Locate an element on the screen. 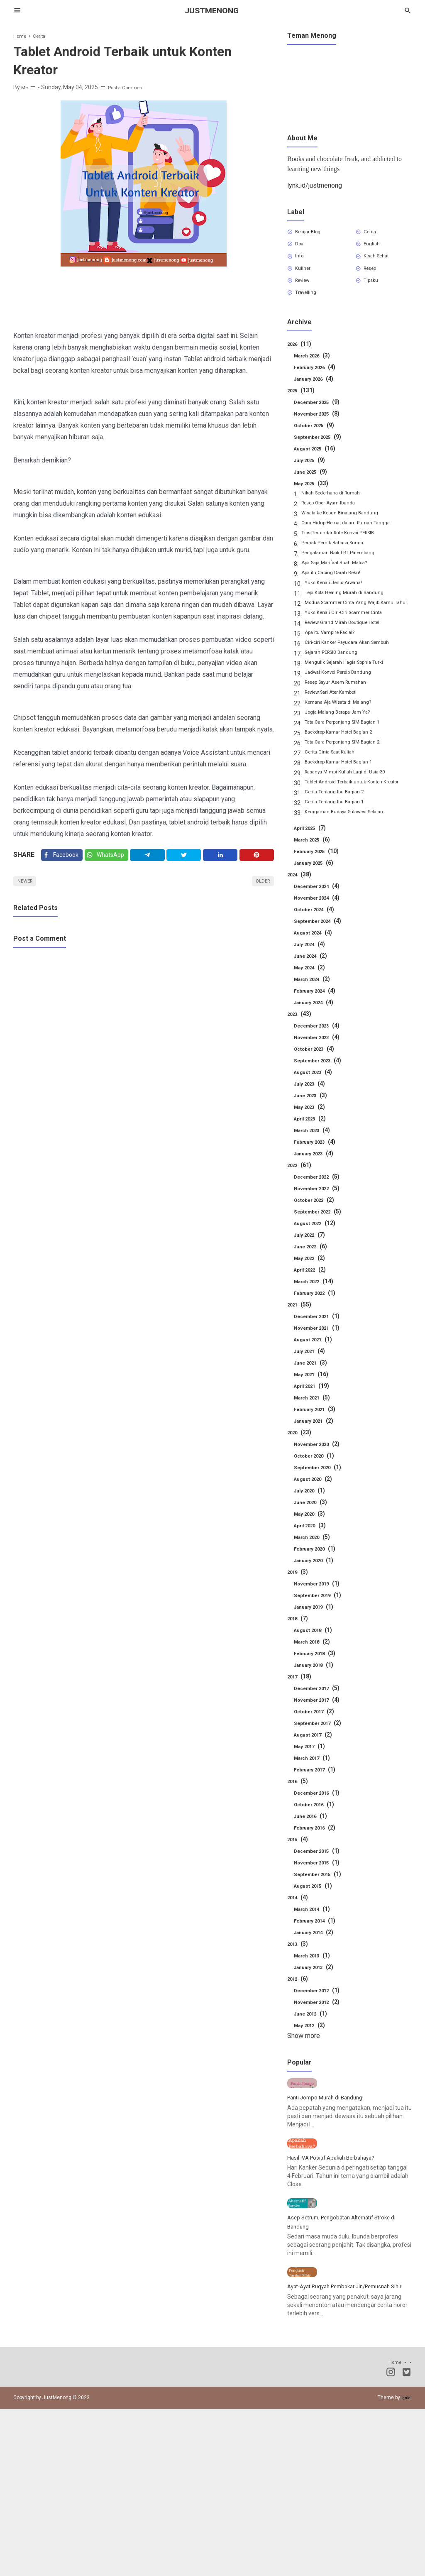 The height and width of the screenshot is (2576, 425). February 2018 is located at coordinates (319, 1685).